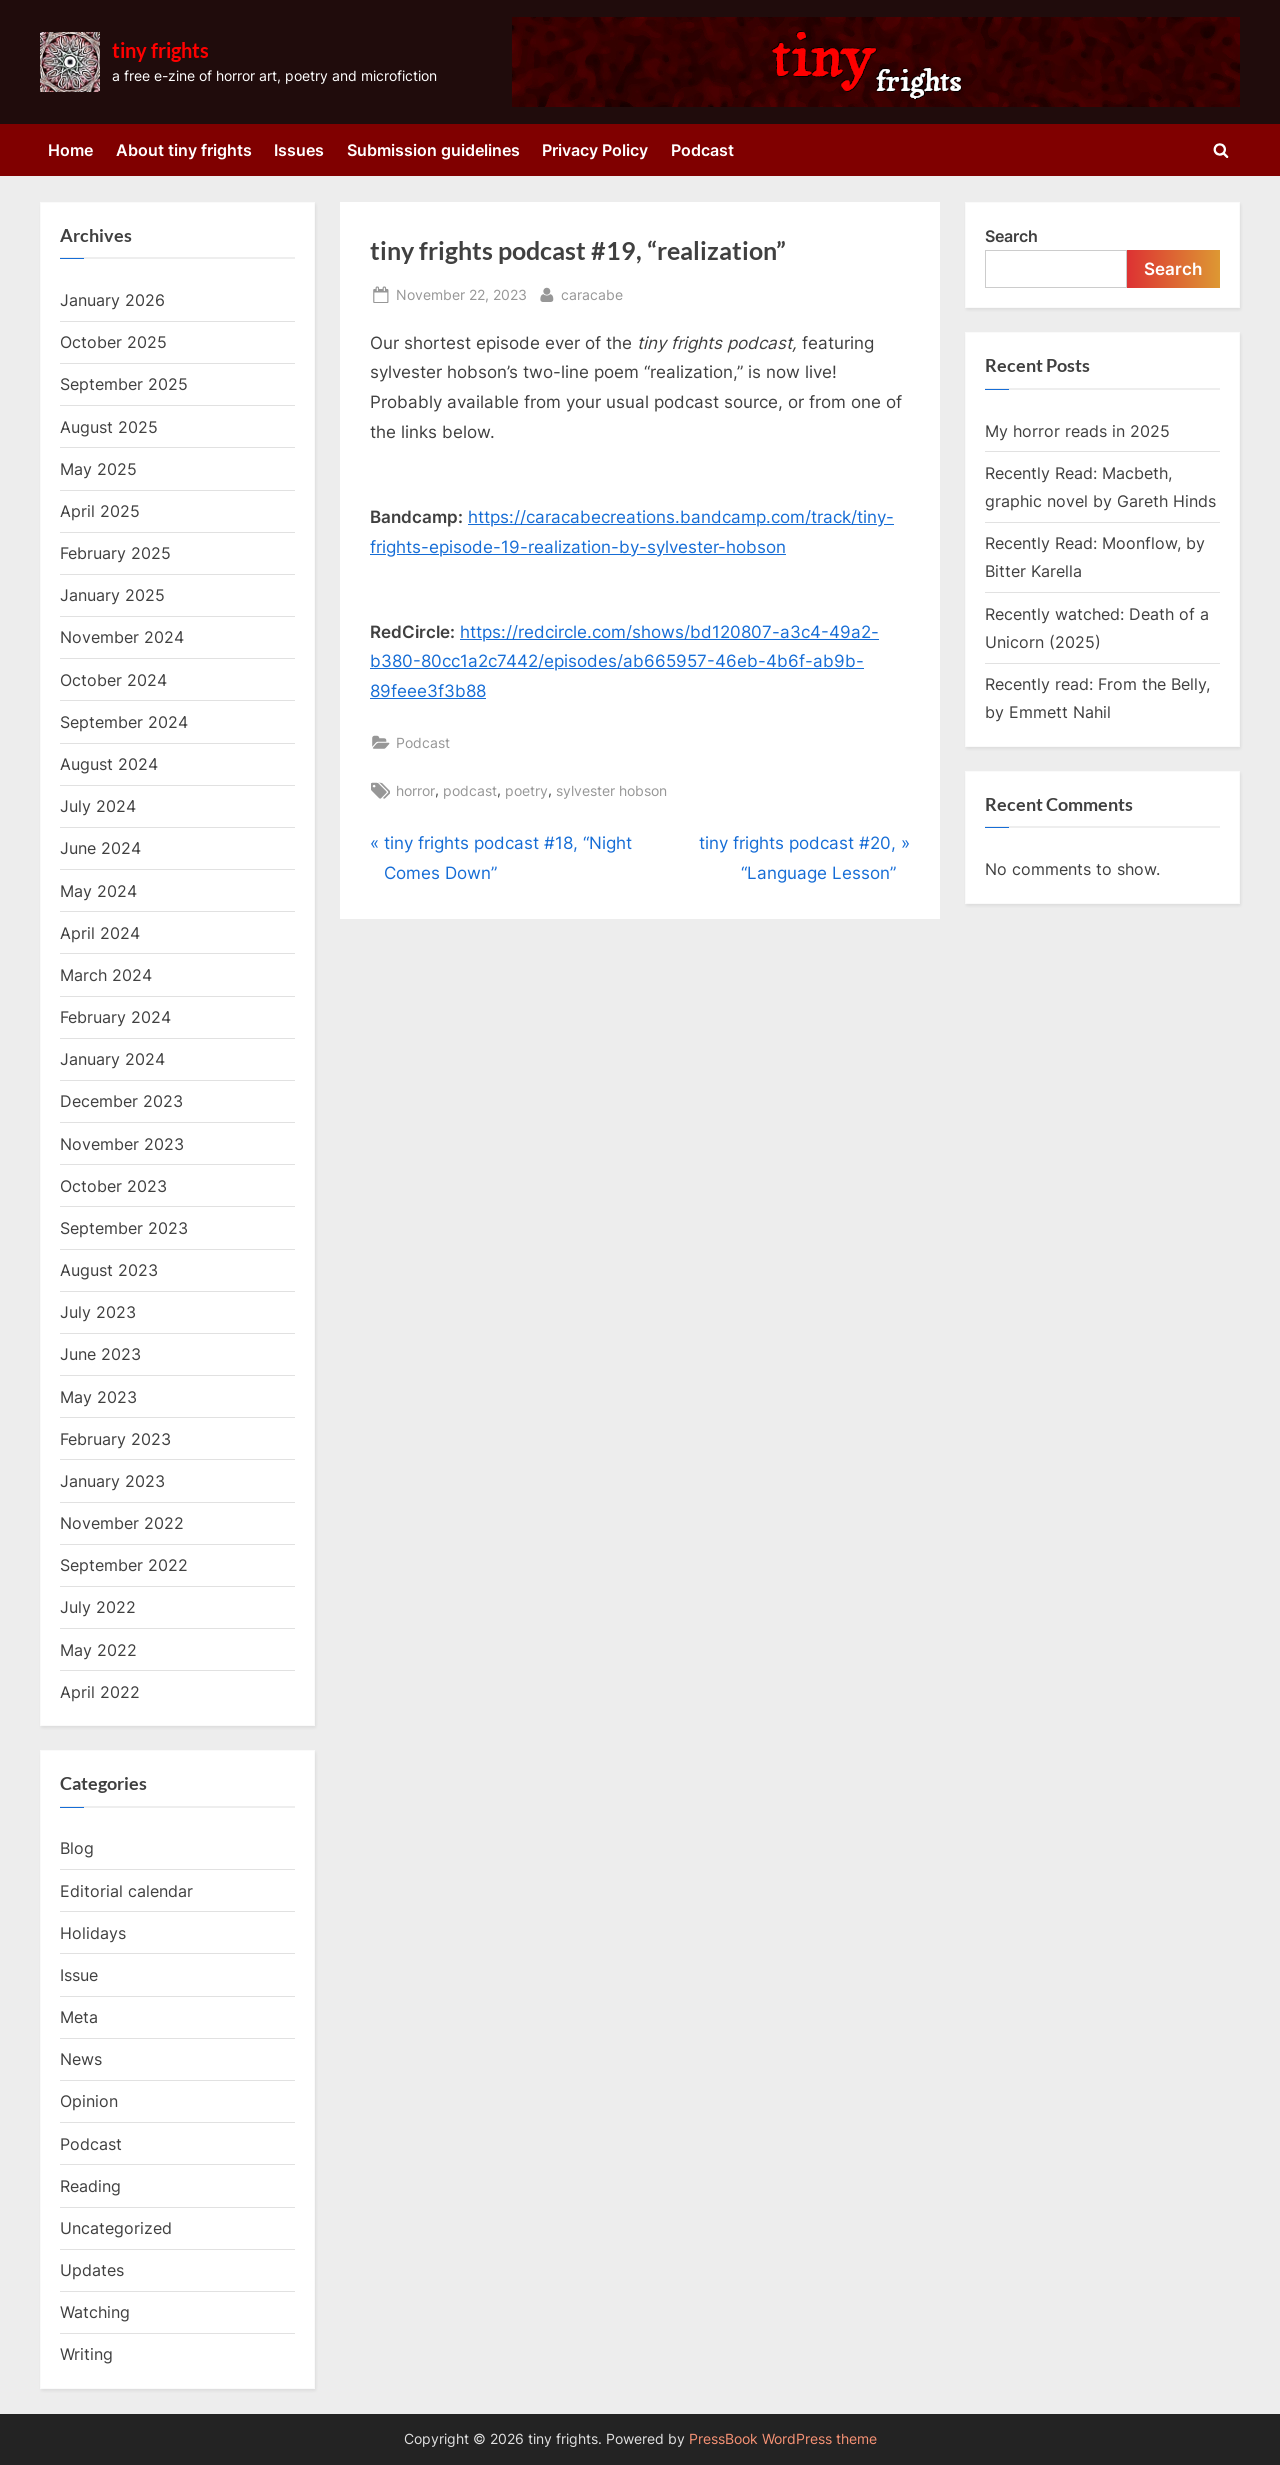 Image resolution: width=1280 pixels, height=2465 pixels. I want to click on July 2024, so click(98, 806).